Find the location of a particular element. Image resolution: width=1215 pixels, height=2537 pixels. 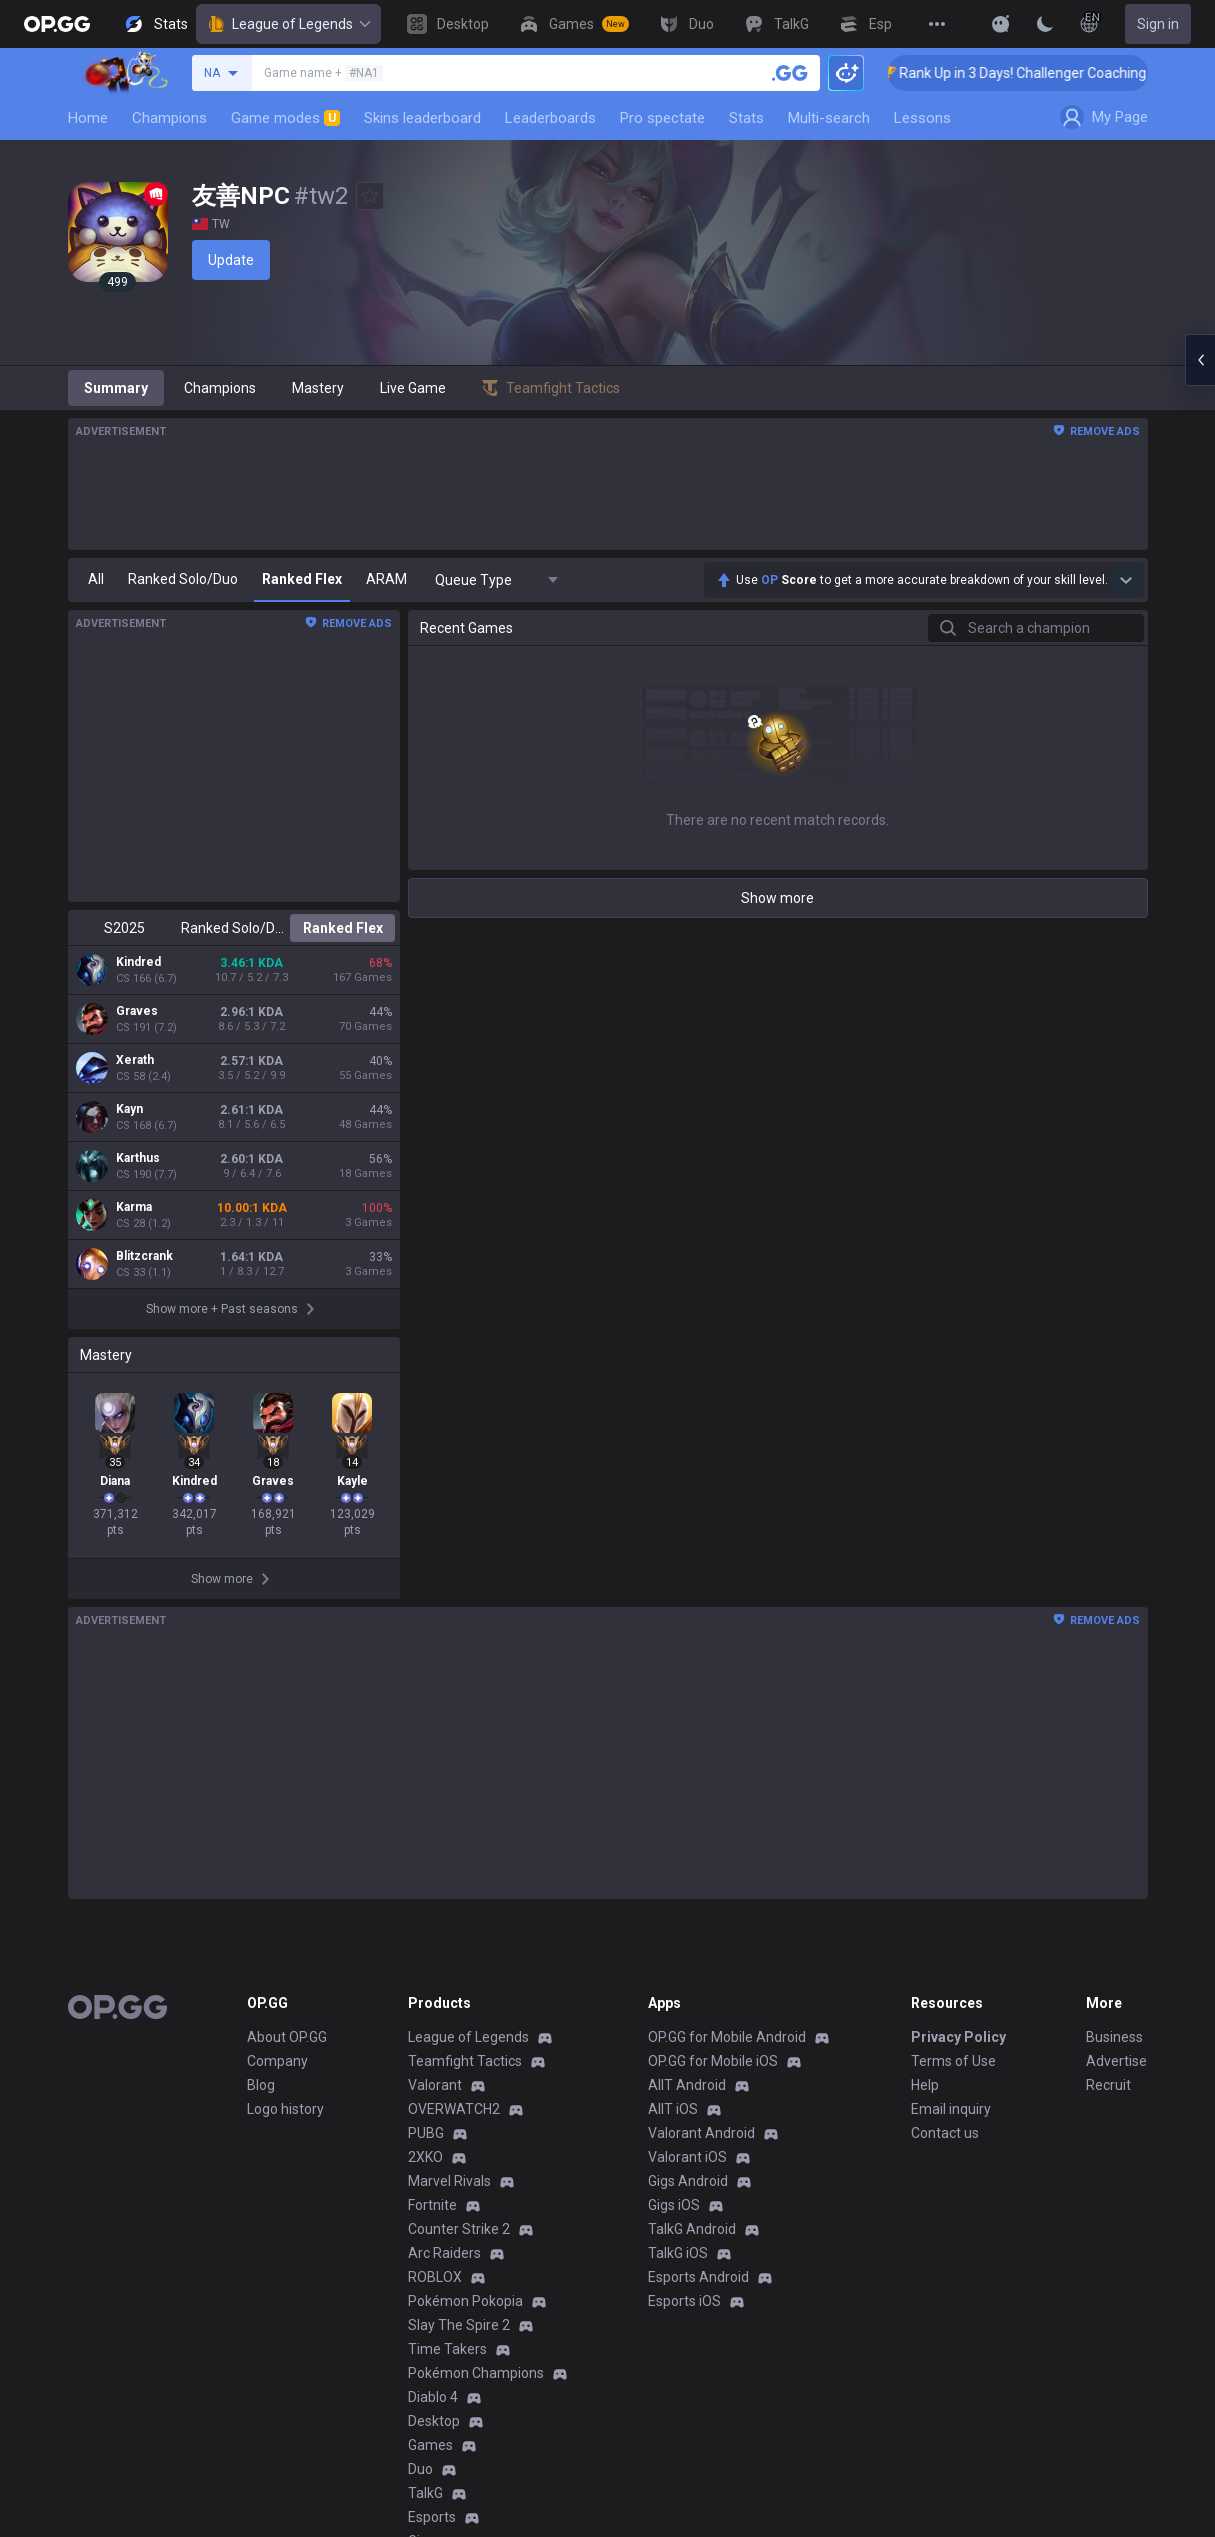

S2025 is located at coordinates (124, 928).